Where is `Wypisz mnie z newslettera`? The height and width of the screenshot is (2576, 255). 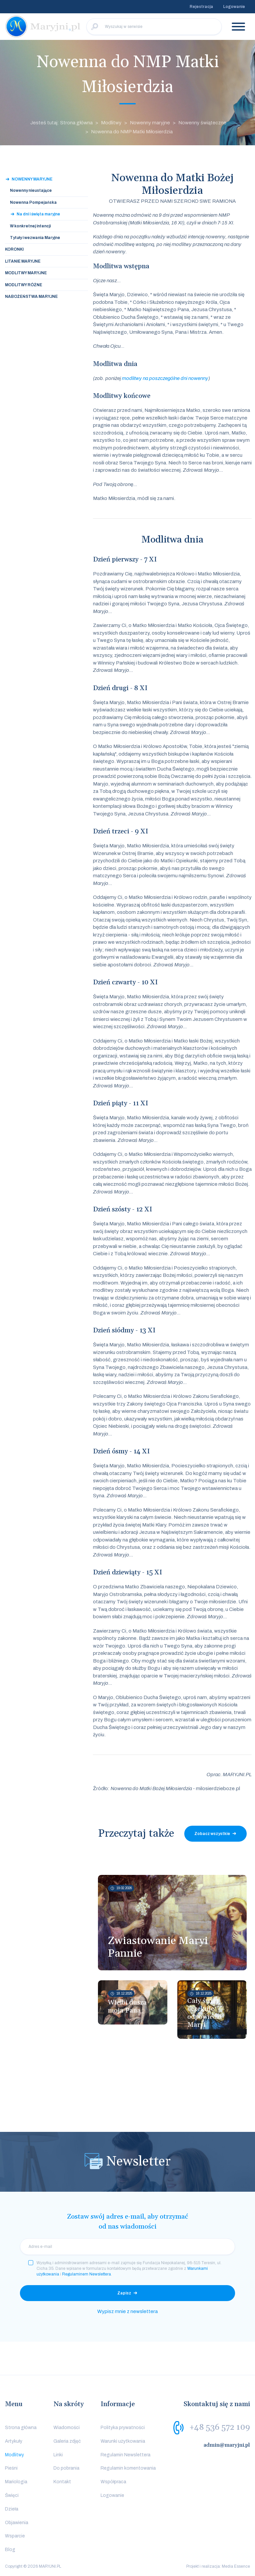 Wypisz mnie z newslettera is located at coordinates (127, 2311).